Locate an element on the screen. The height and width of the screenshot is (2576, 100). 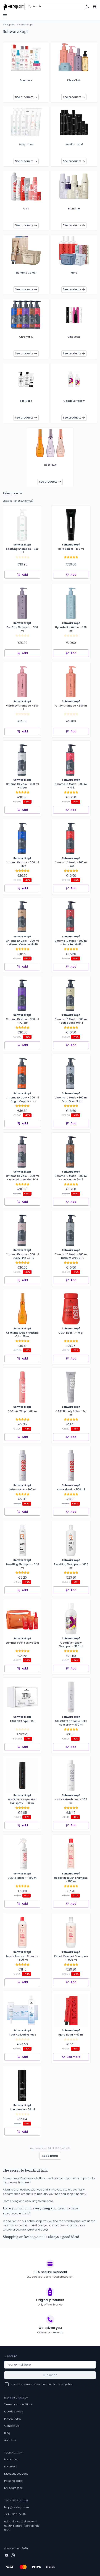
Load more is located at coordinates (50, 2156).